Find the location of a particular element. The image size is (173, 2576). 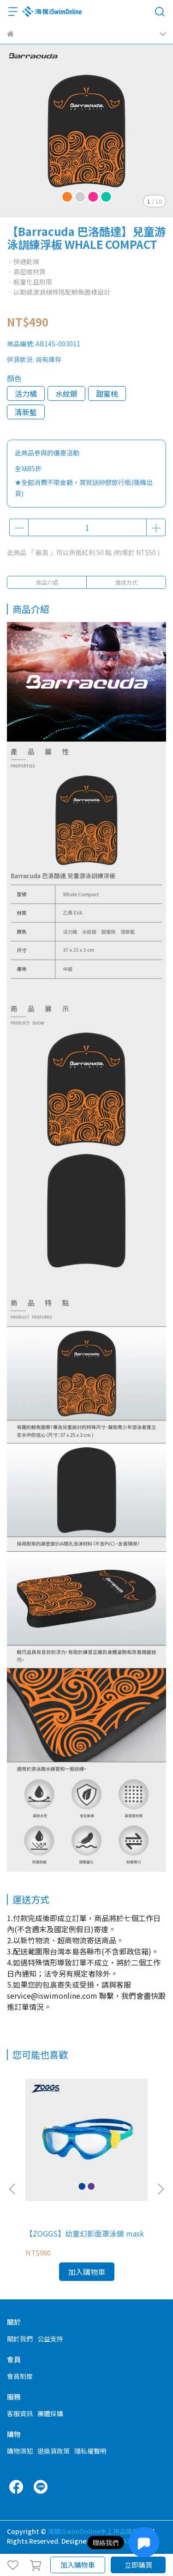

【ZOGGS】幼童幻影面罩泳鏡 mask is located at coordinates (84, 2233).